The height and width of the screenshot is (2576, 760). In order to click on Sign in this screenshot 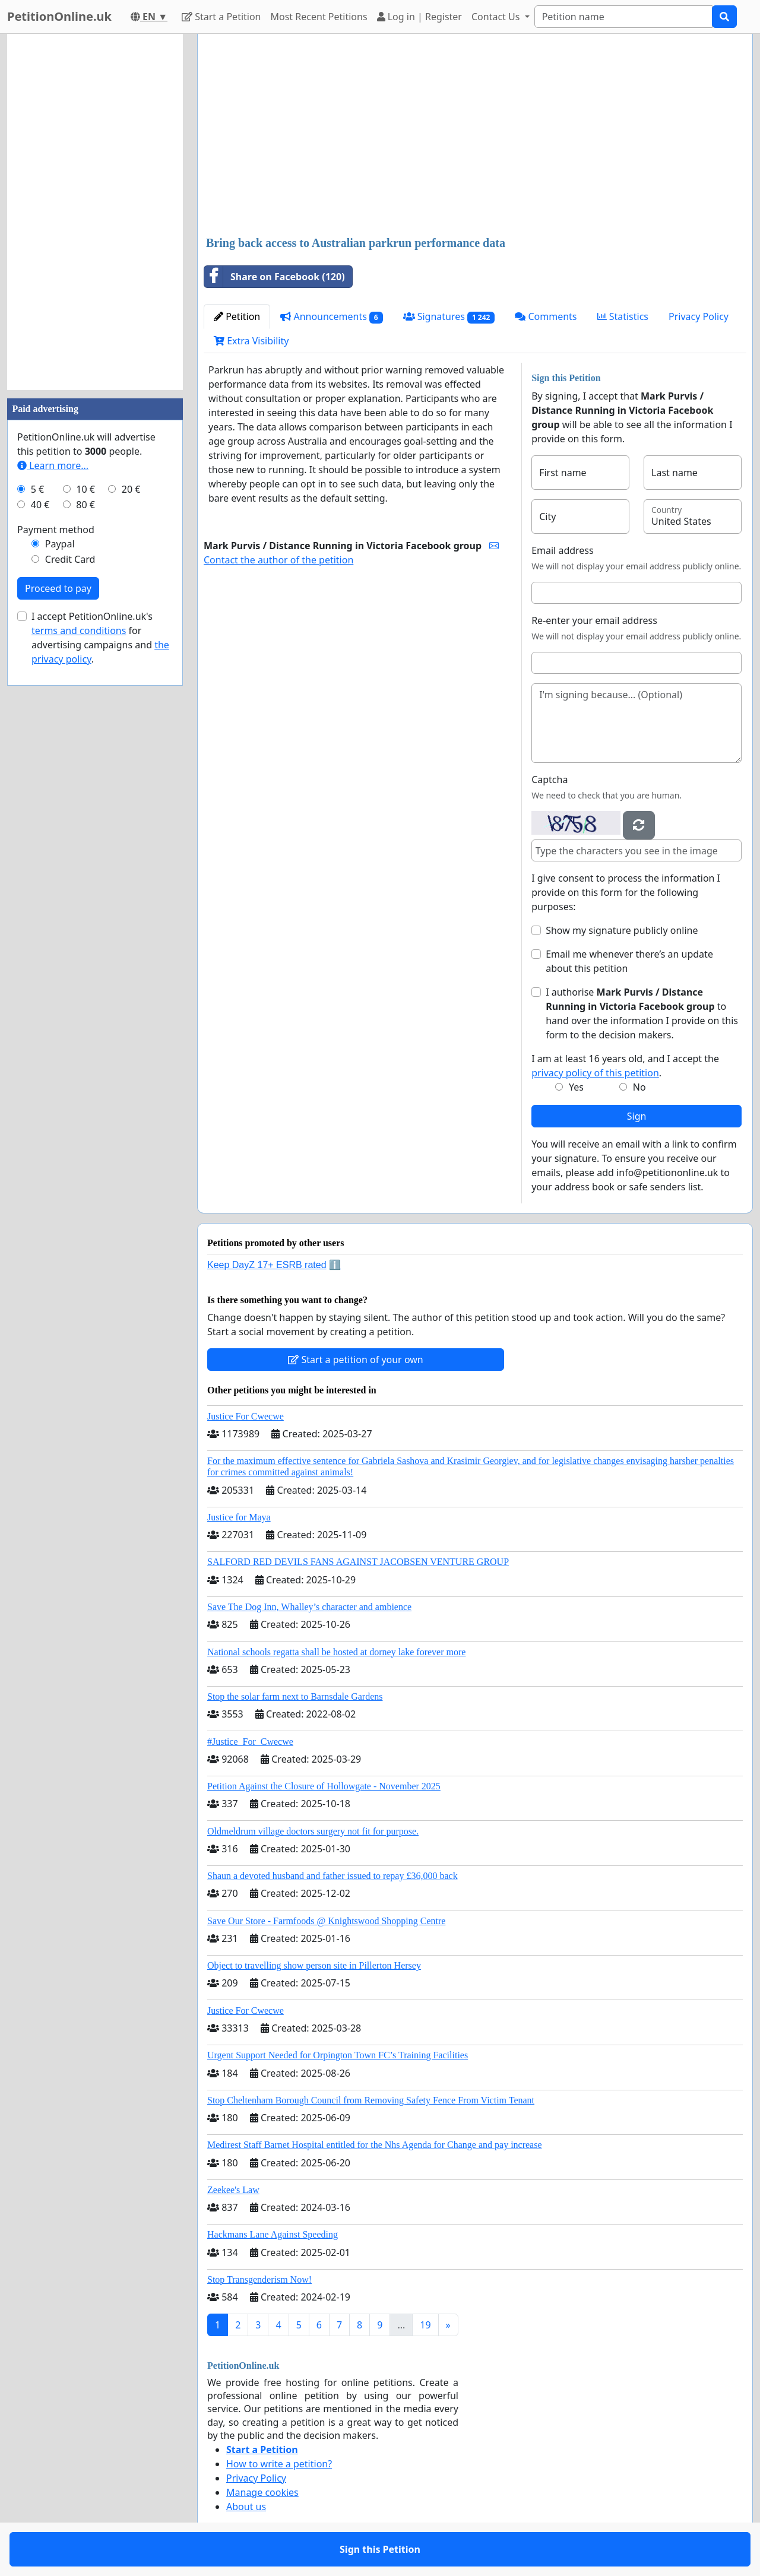, I will do `click(637, 1116)`.